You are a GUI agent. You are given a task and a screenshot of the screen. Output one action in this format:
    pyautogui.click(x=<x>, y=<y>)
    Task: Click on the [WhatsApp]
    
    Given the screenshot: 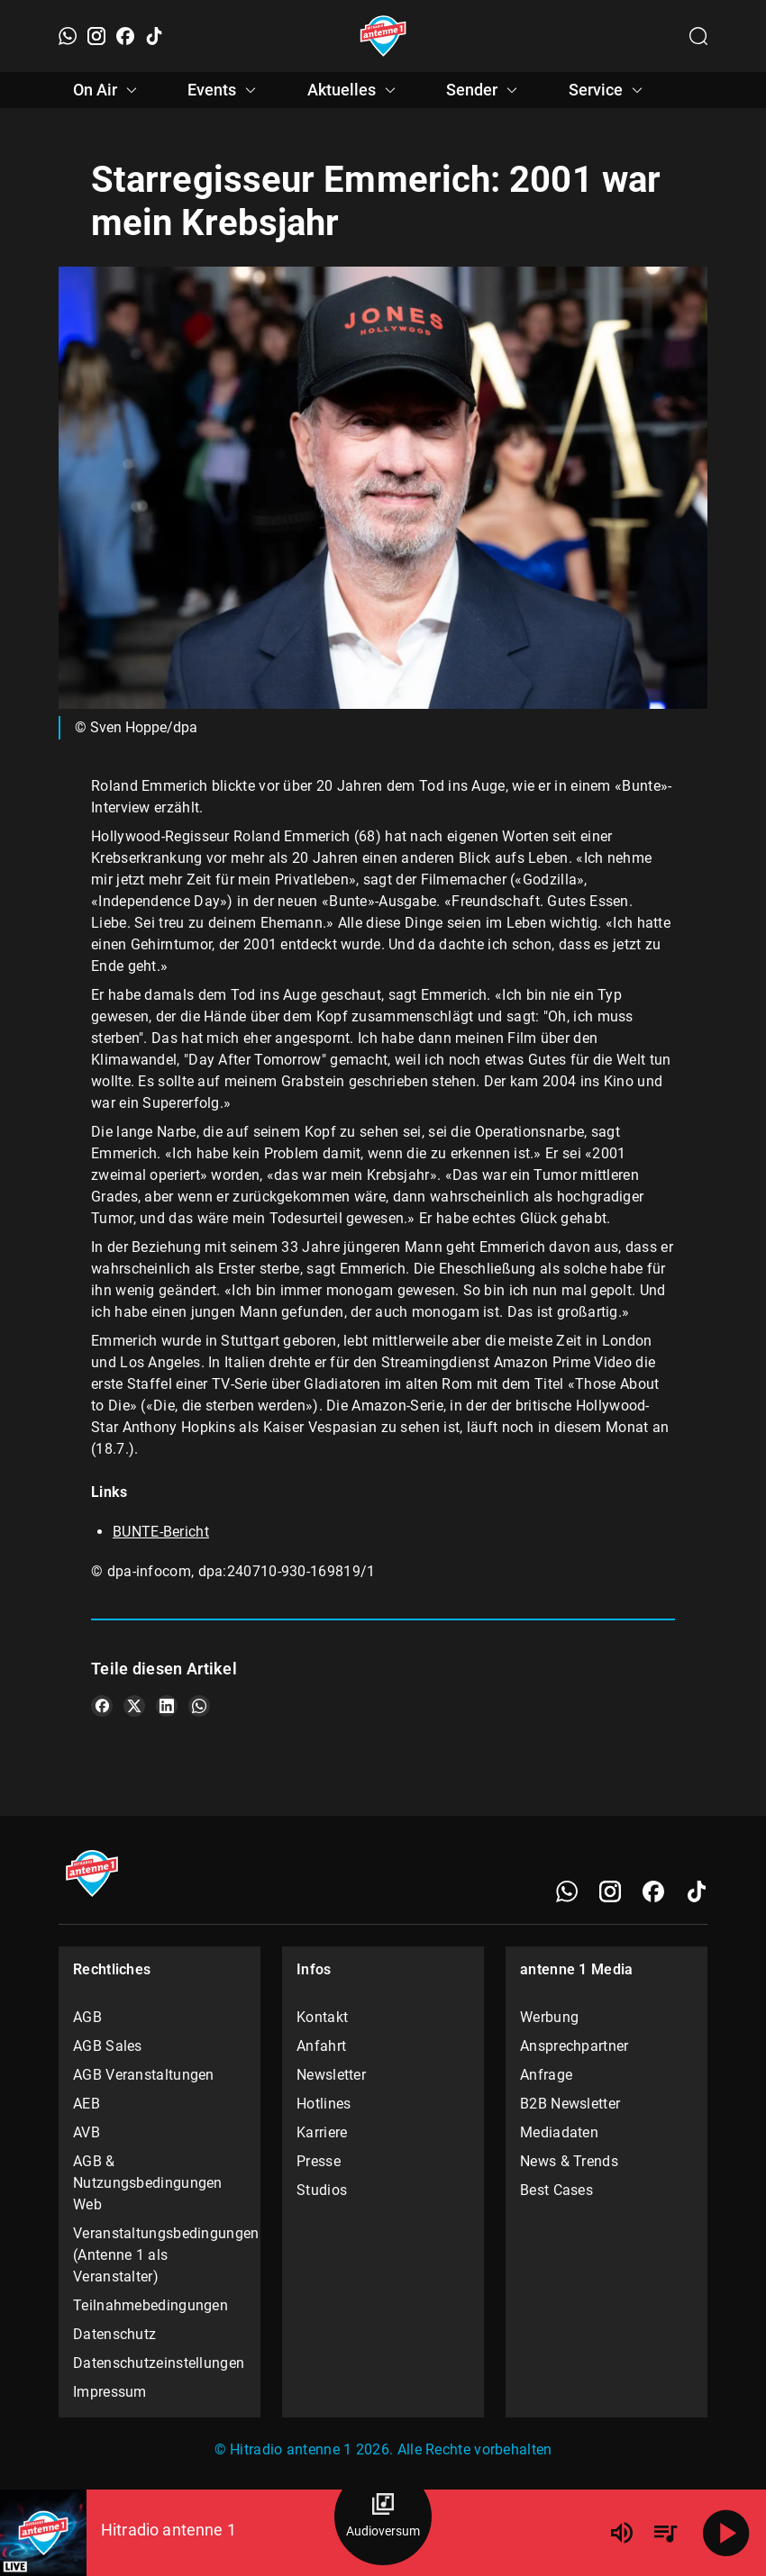 What is the action you would take?
    pyautogui.click(x=68, y=36)
    